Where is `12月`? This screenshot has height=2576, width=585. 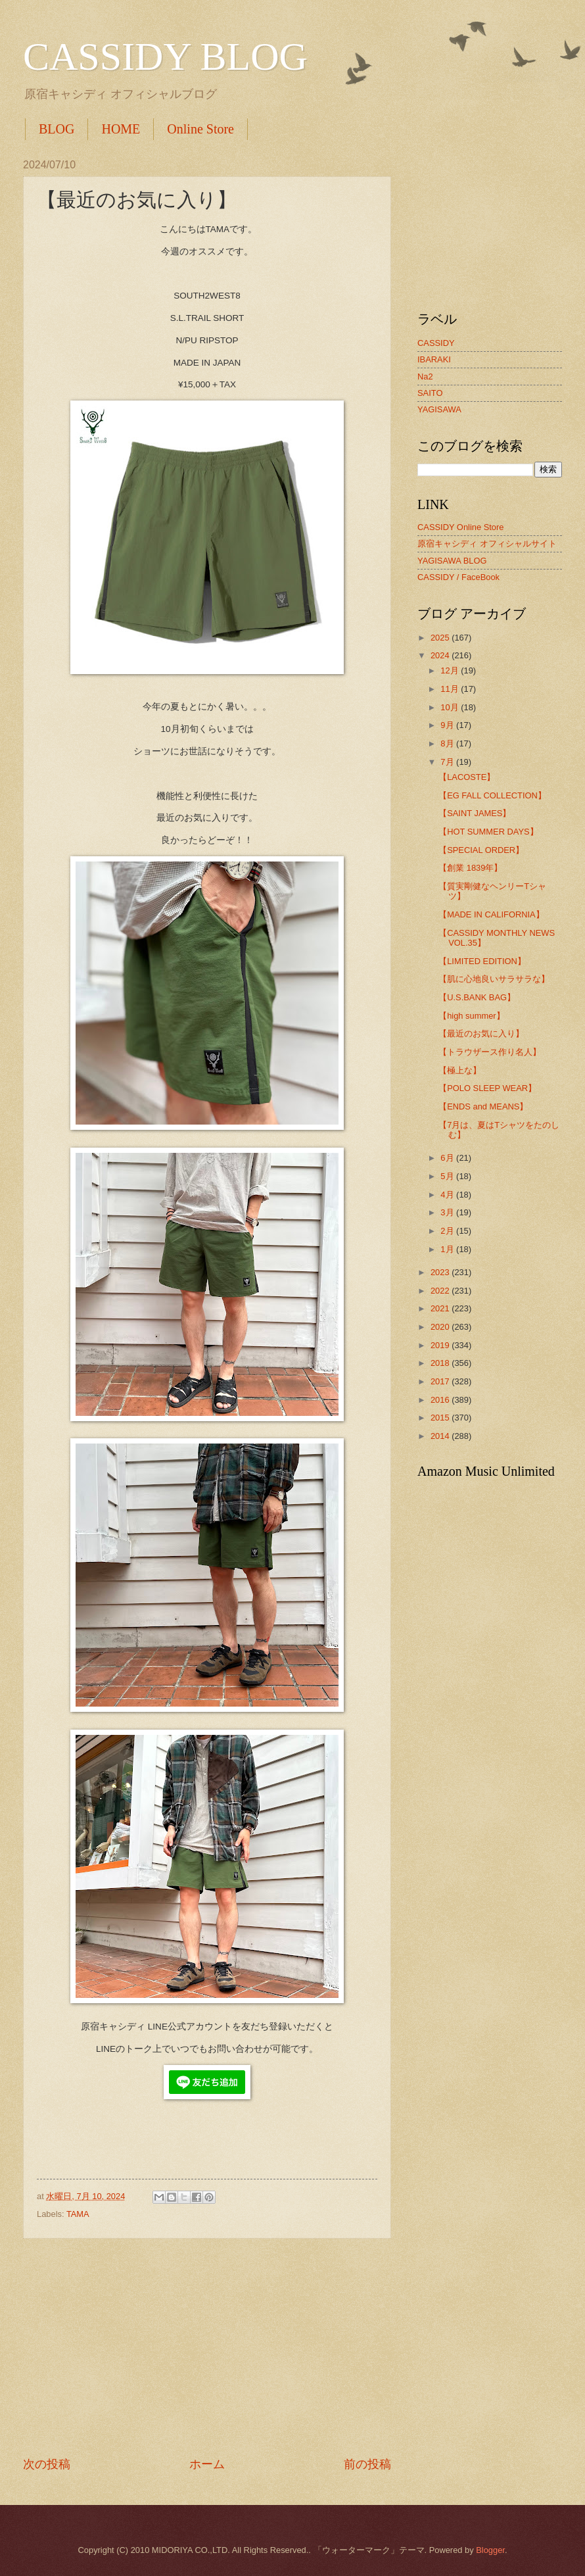
12月 is located at coordinates (450, 670).